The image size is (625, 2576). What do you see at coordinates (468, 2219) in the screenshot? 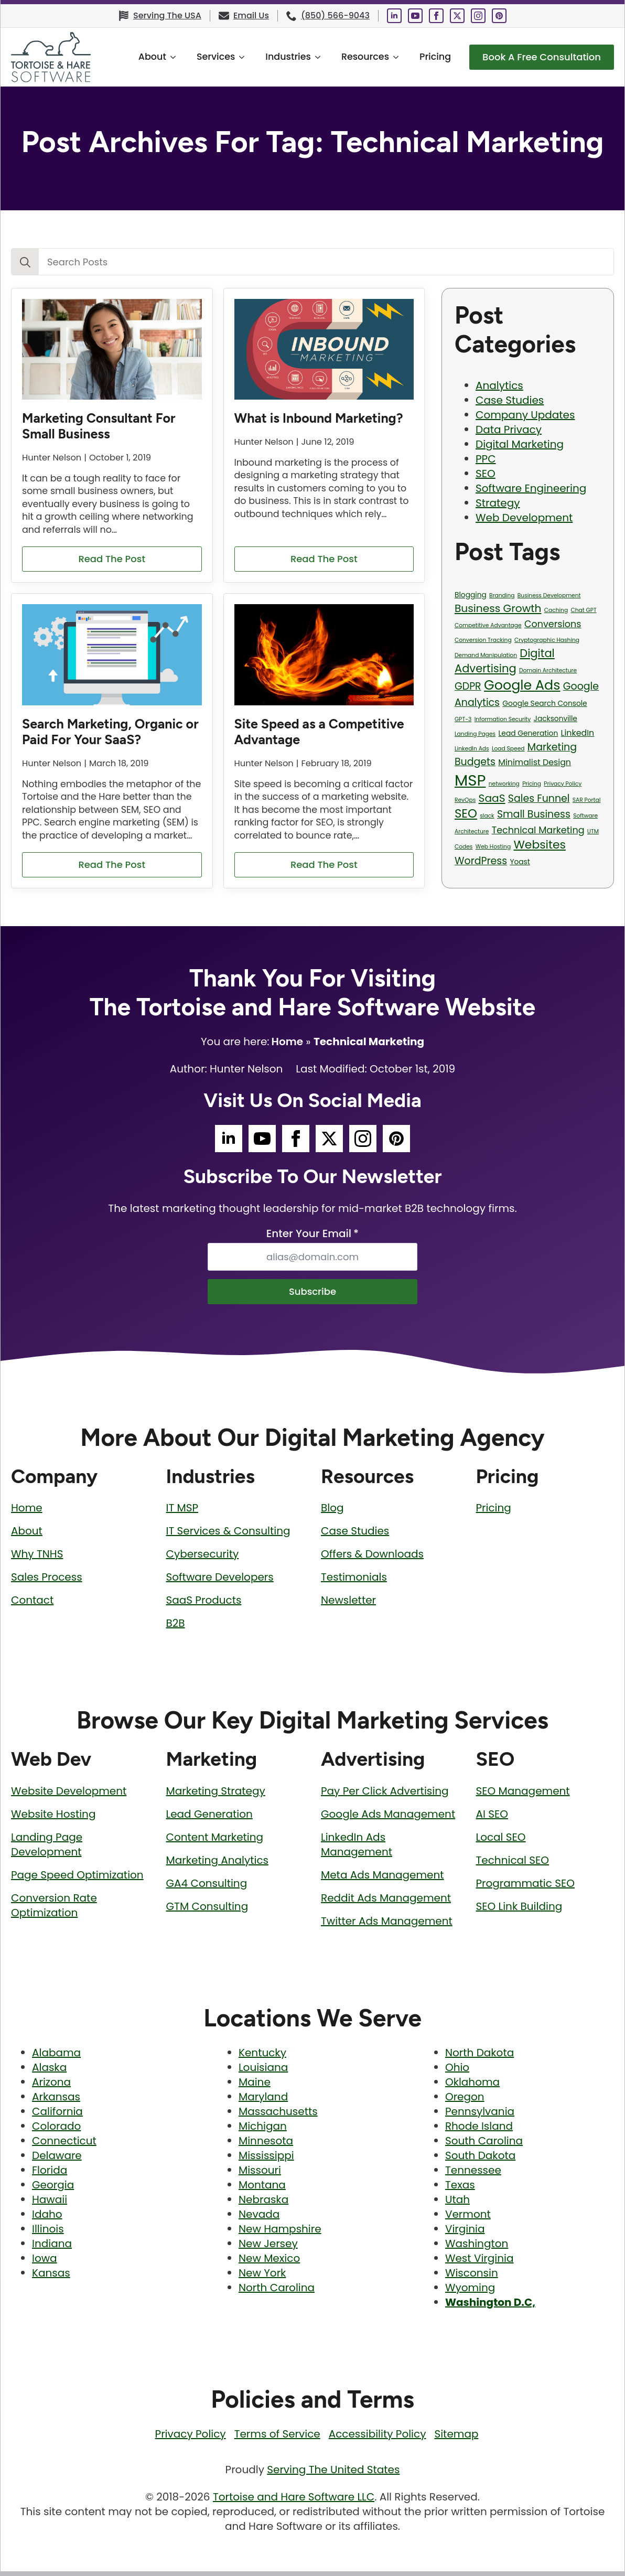
I see `Vermont` at bounding box center [468, 2219].